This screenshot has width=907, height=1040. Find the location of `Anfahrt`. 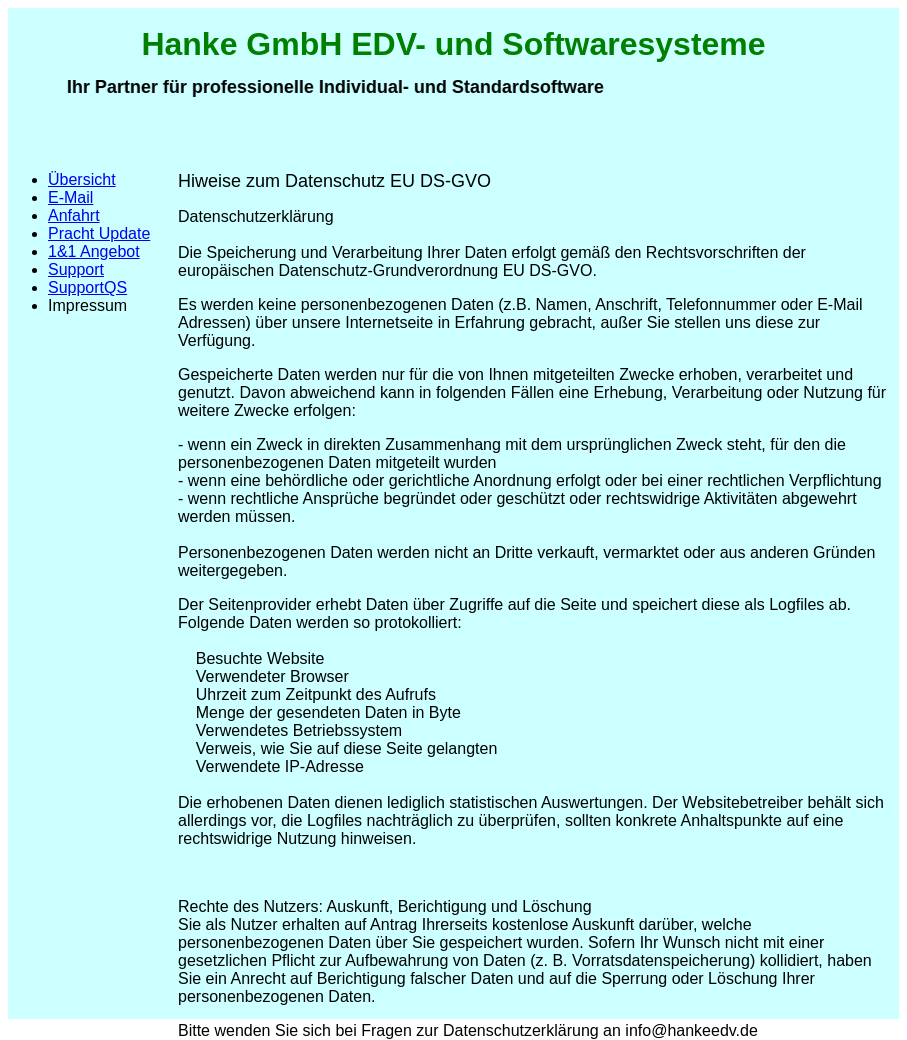

Anfahrt is located at coordinates (74, 215).